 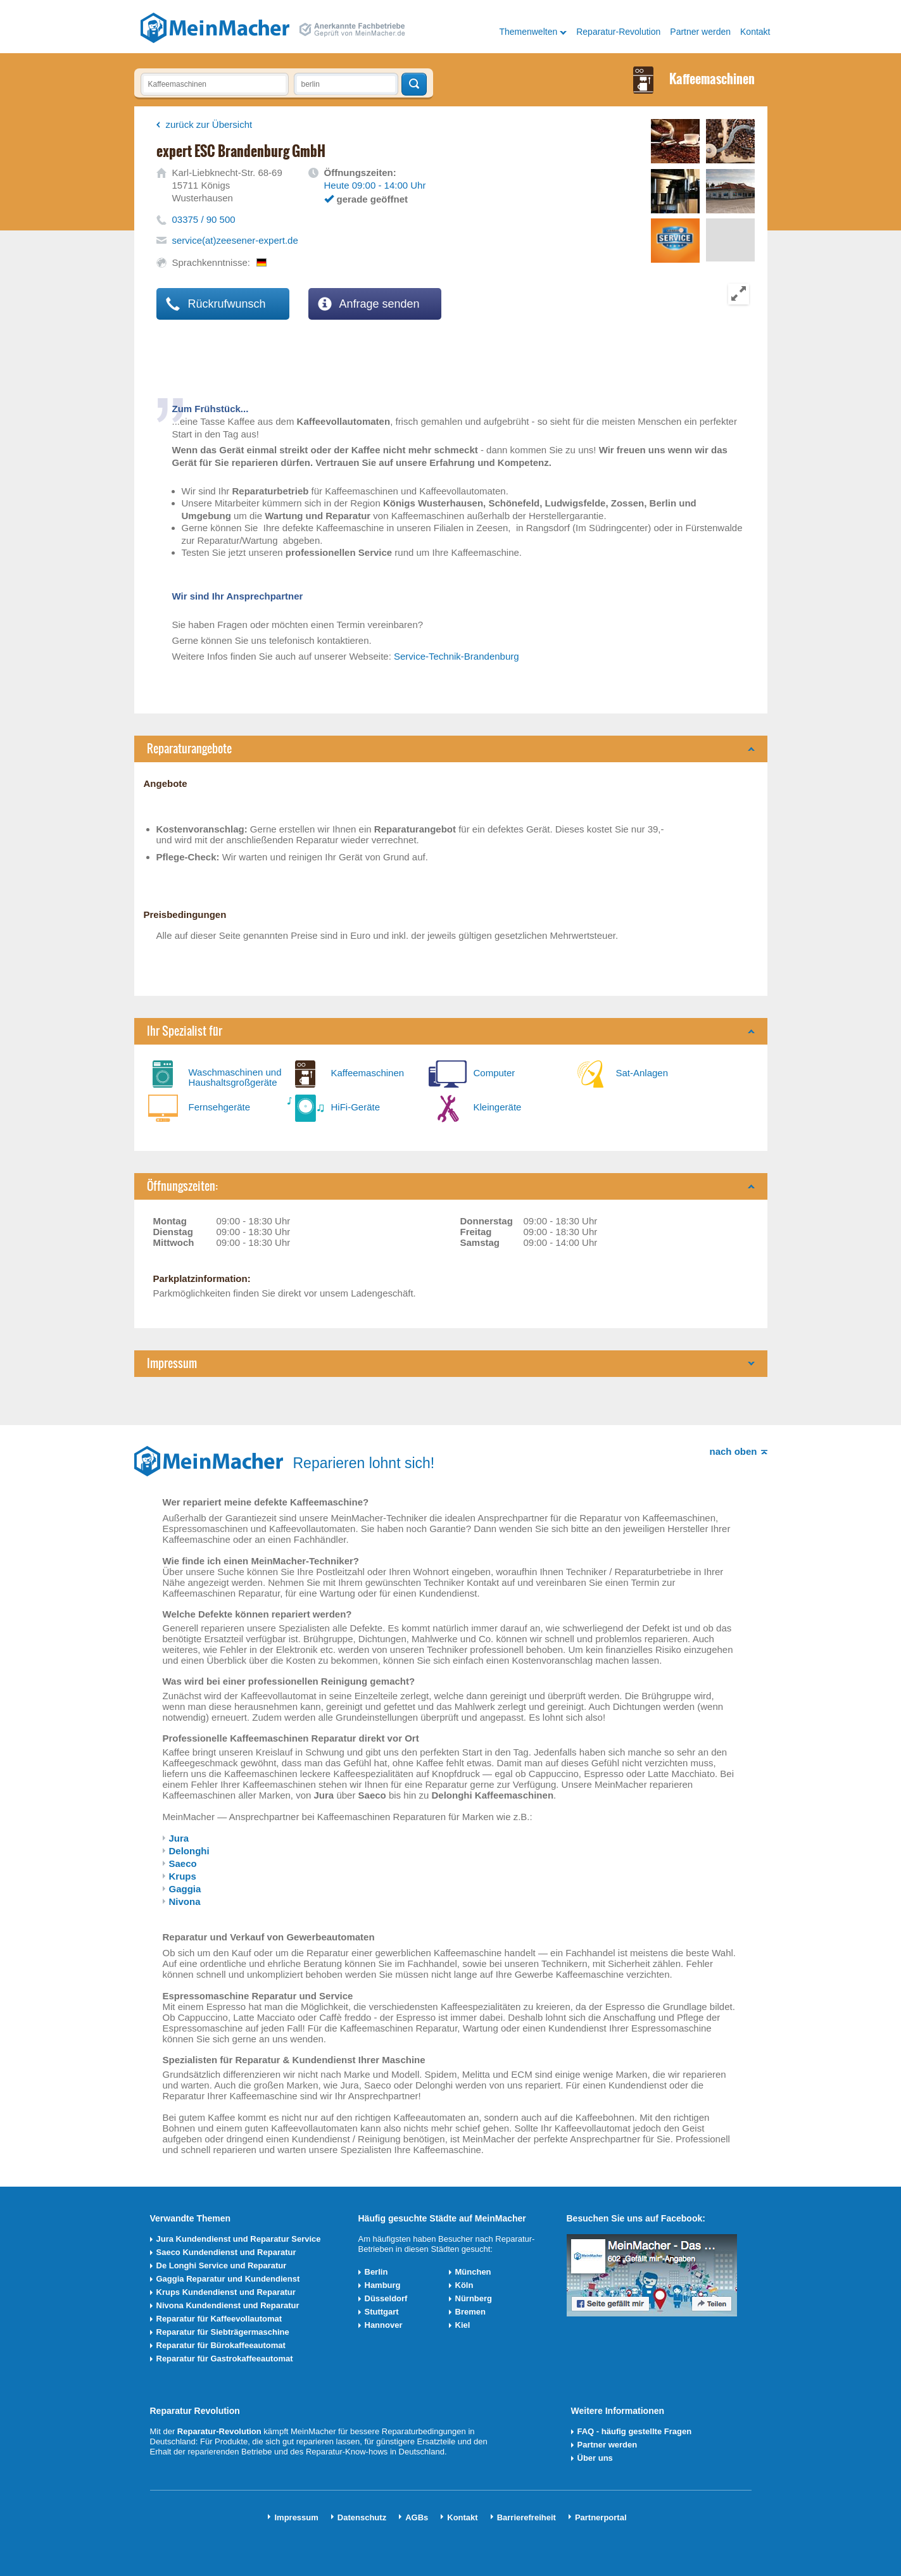 I want to click on Anfrage senden, so click(x=369, y=304).